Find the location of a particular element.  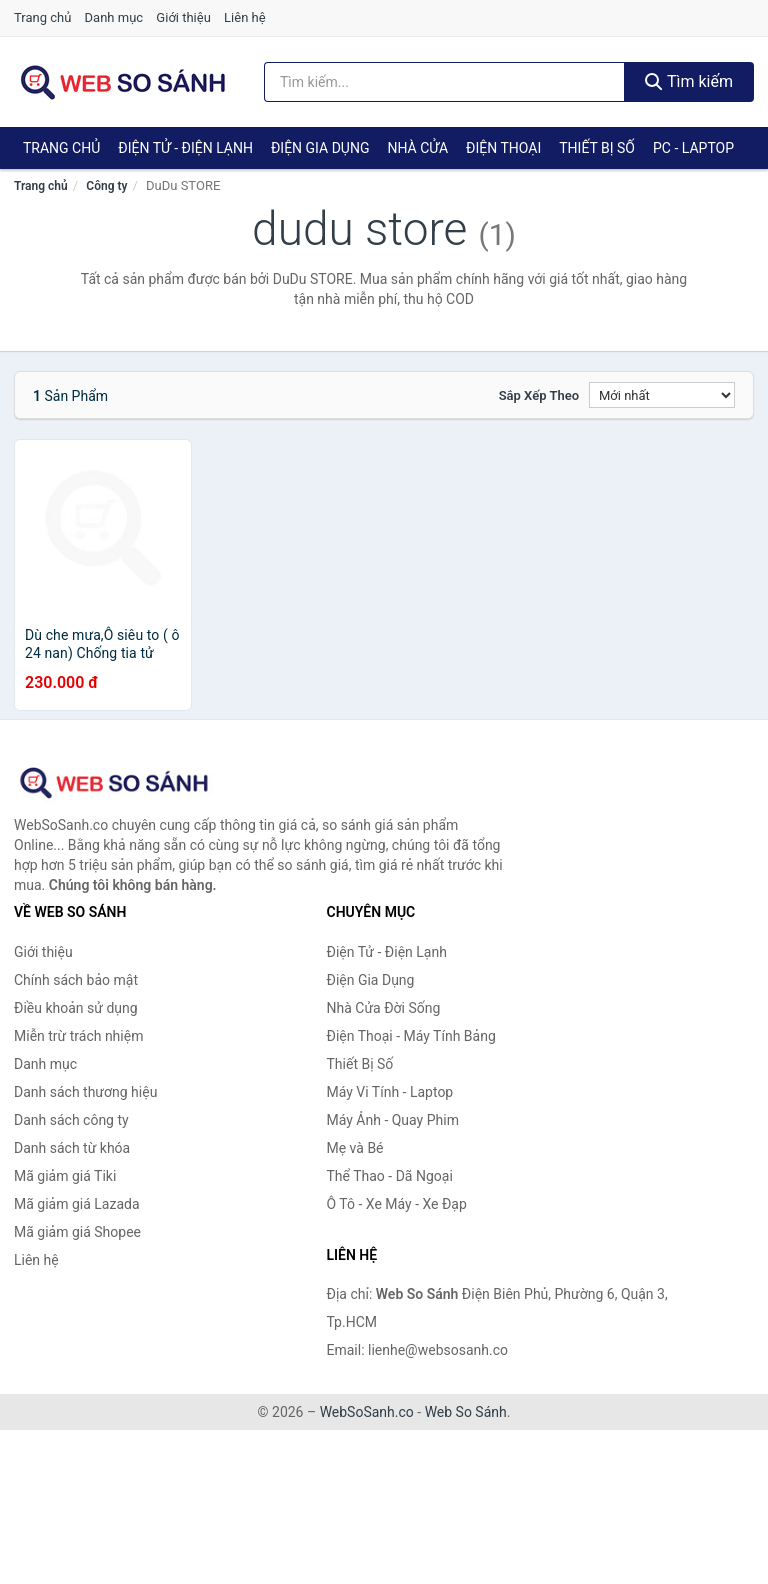

PC - Laptop is located at coordinates (693, 148).